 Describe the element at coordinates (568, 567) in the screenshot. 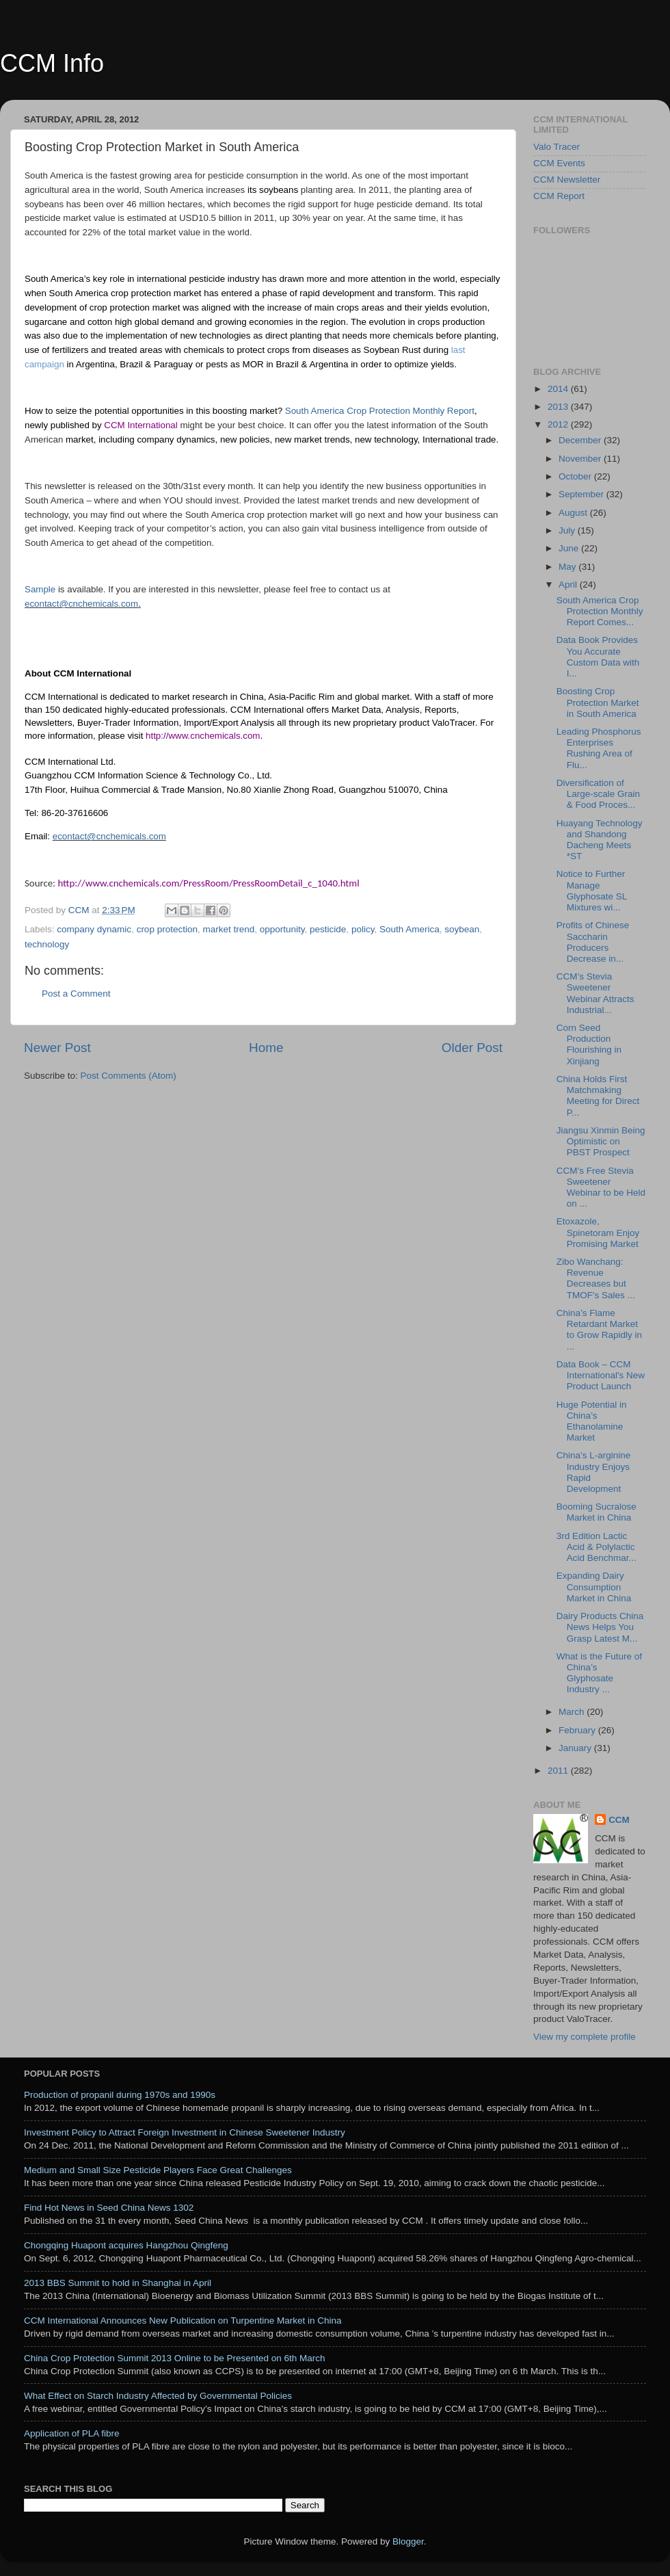

I see `May` at that location.